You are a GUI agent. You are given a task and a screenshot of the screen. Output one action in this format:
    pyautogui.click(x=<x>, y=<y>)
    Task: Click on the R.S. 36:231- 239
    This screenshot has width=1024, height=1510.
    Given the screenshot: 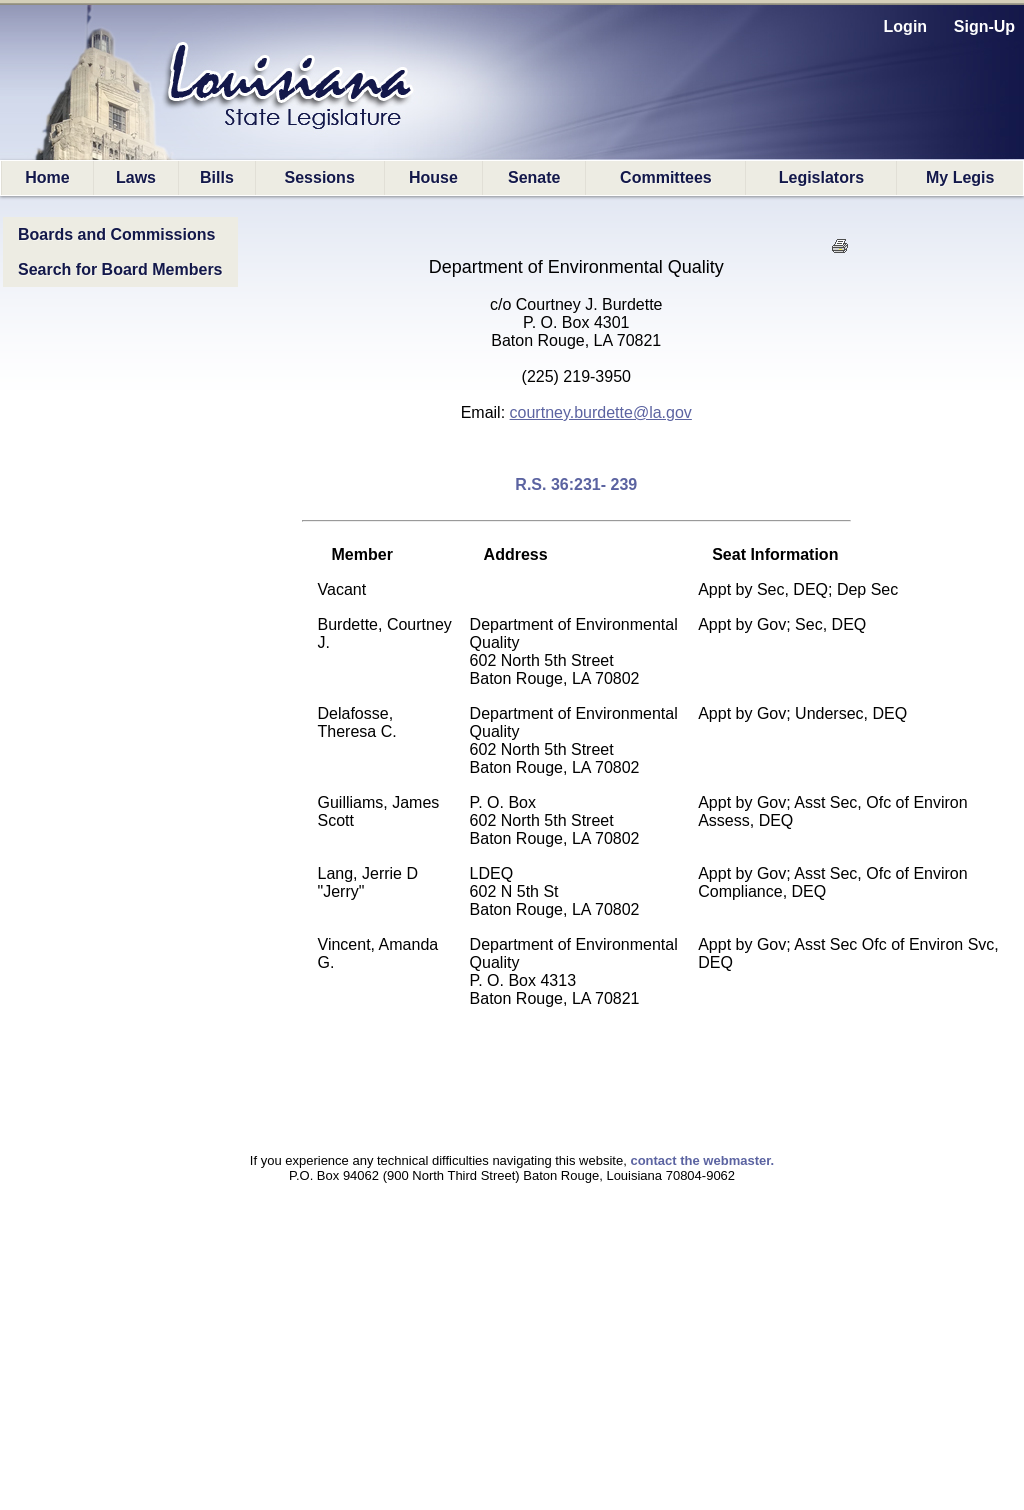 What is the action you would take?
    pyautogui.click(x=576, y=484)
    